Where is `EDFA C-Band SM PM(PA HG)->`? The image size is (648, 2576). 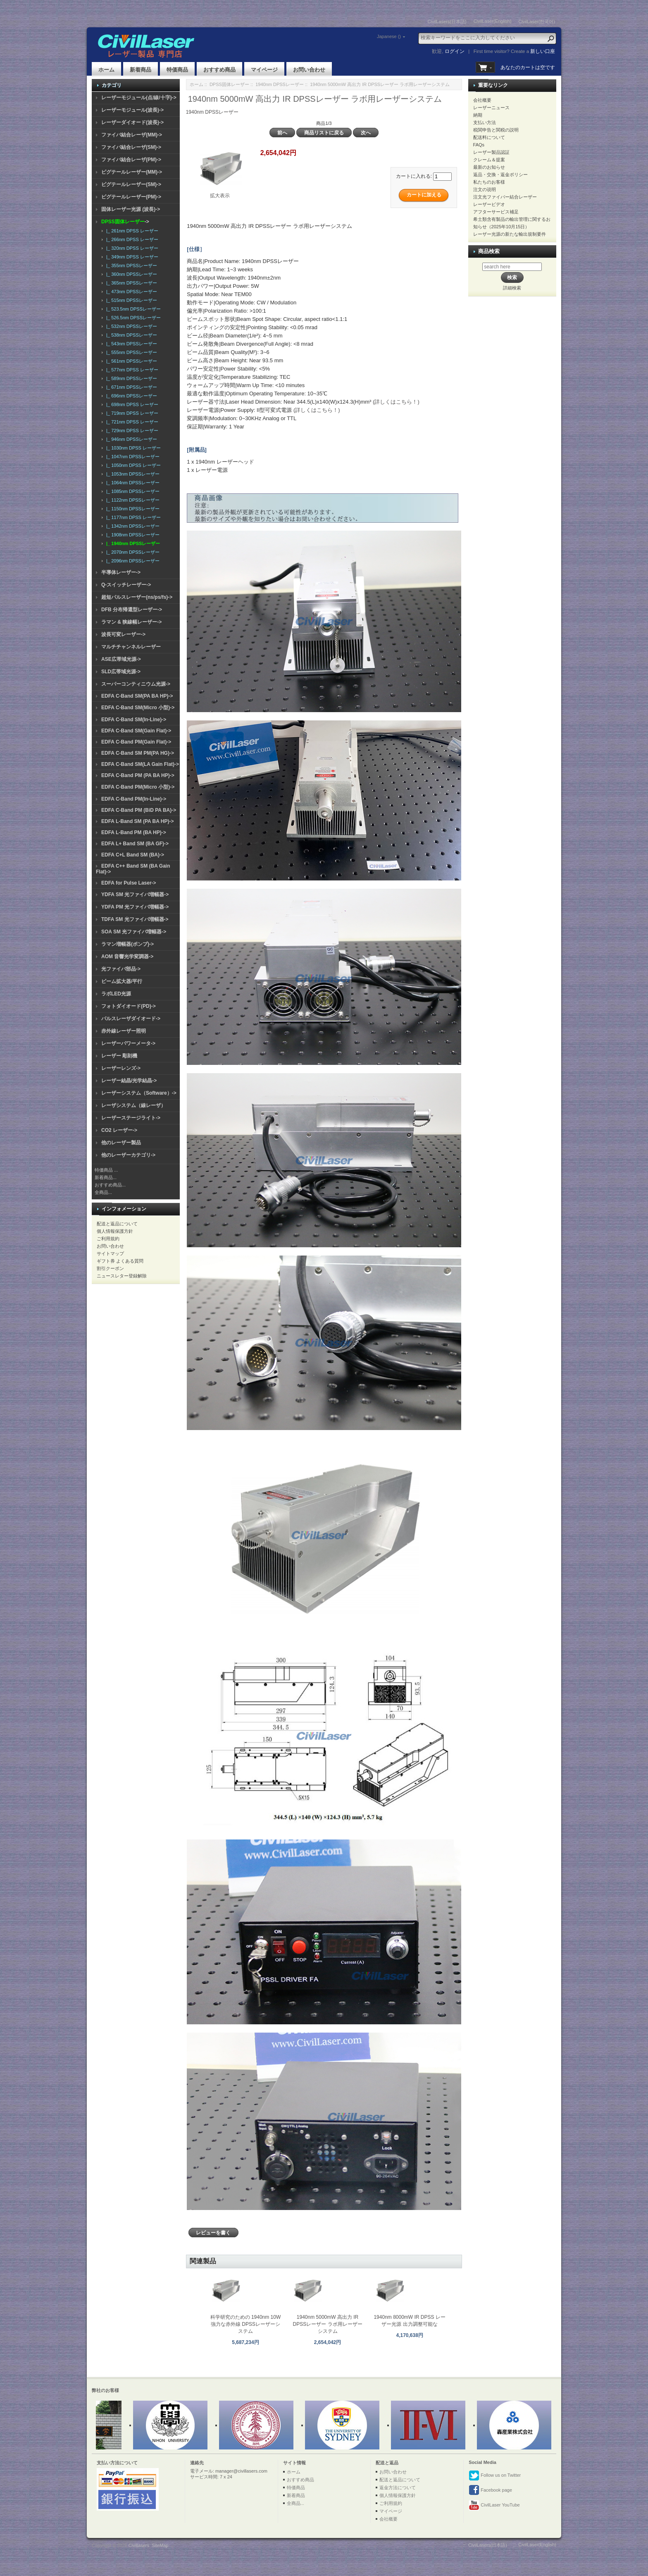
EDFA C-Band SM PM(PA HG)-> is located at coordinates (137, 753).